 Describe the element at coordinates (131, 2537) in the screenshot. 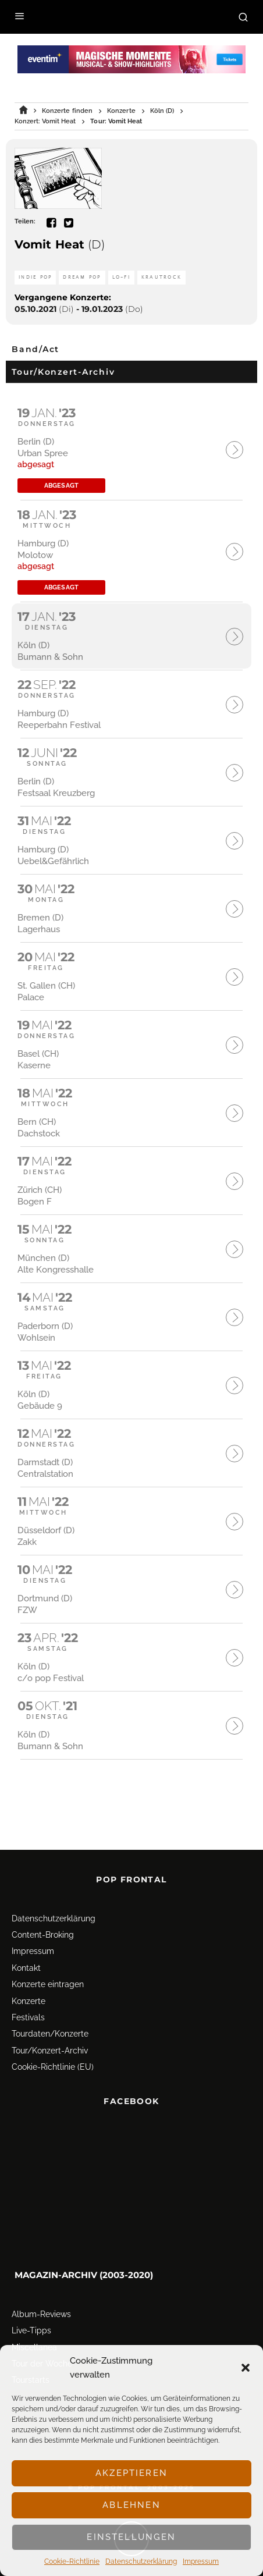

I see `Einstellungen` at that location.